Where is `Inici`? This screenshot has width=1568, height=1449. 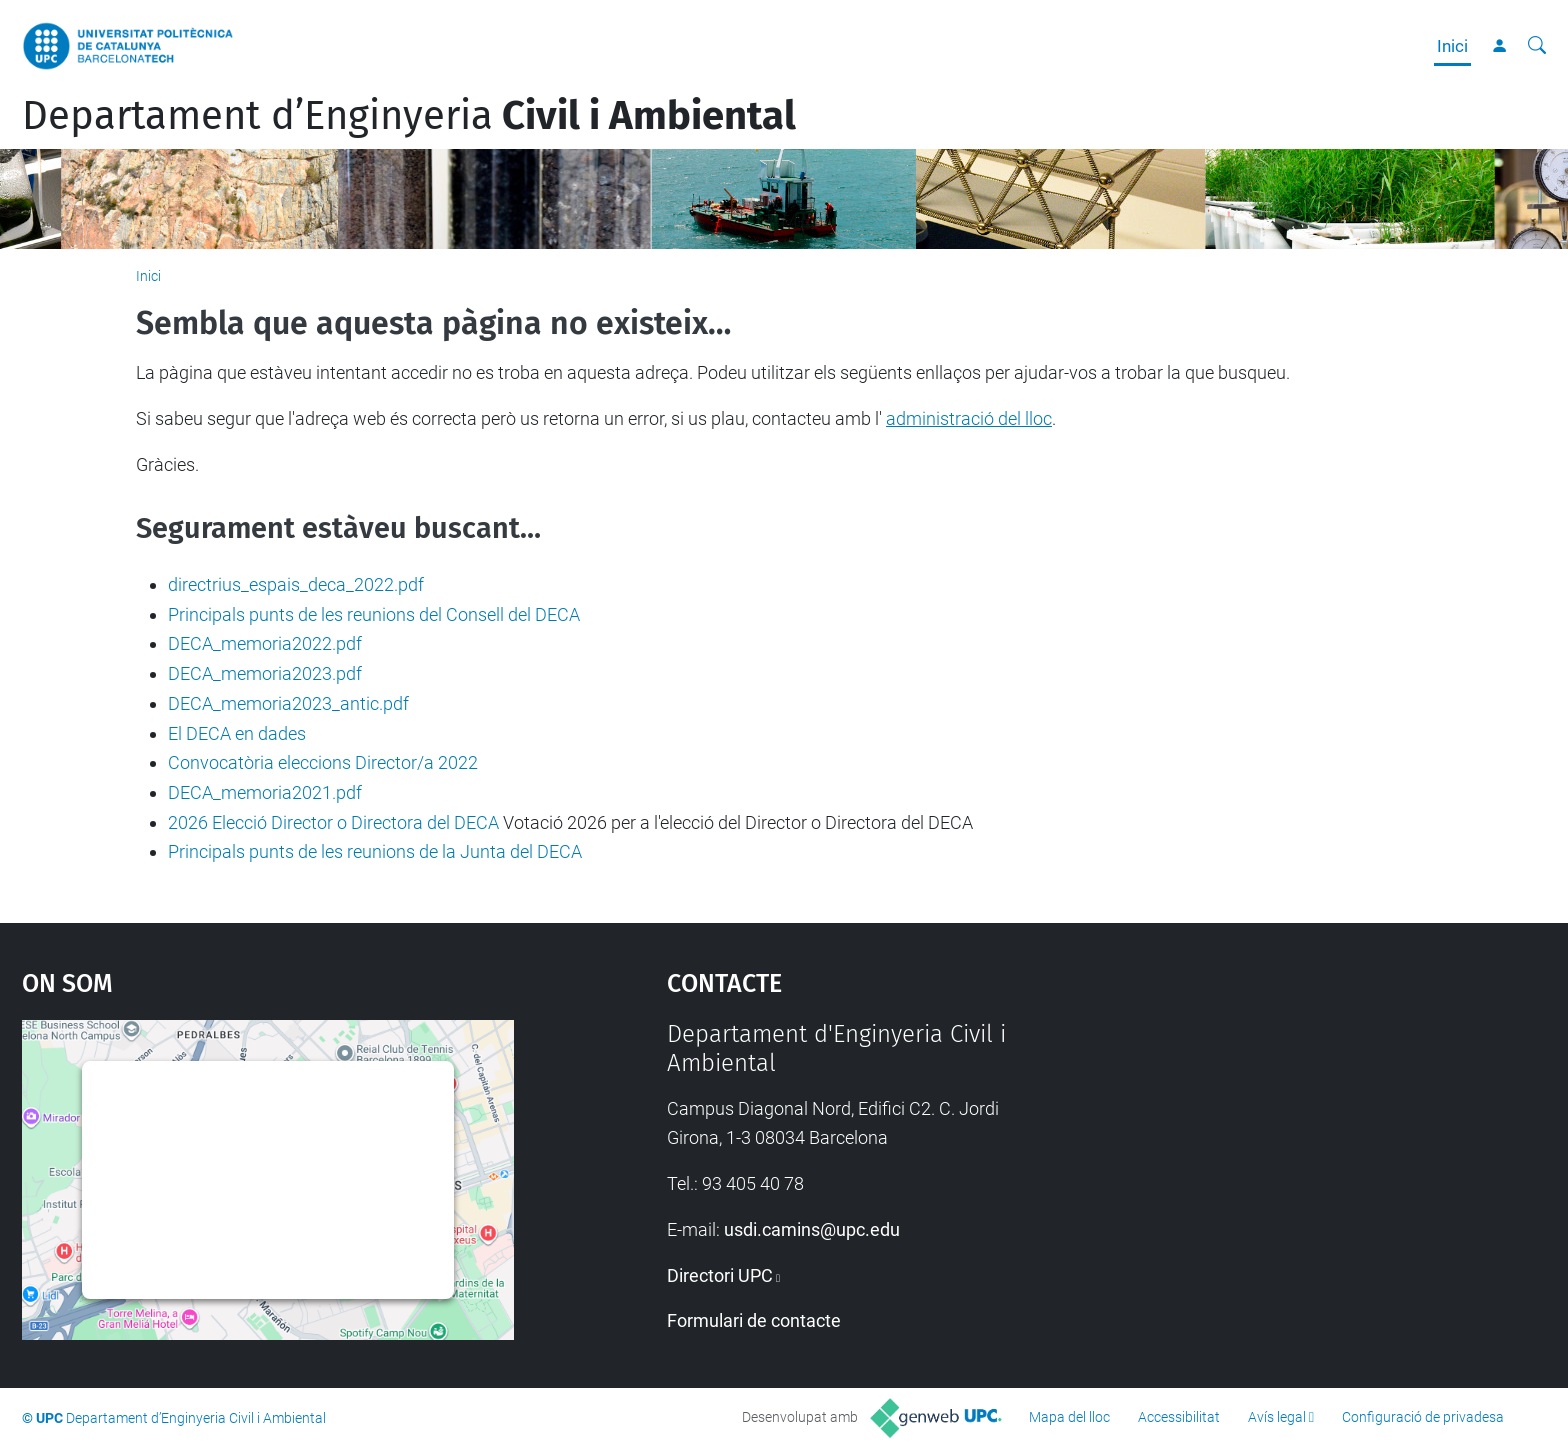 Inici is located at coordinates (1452, 46).